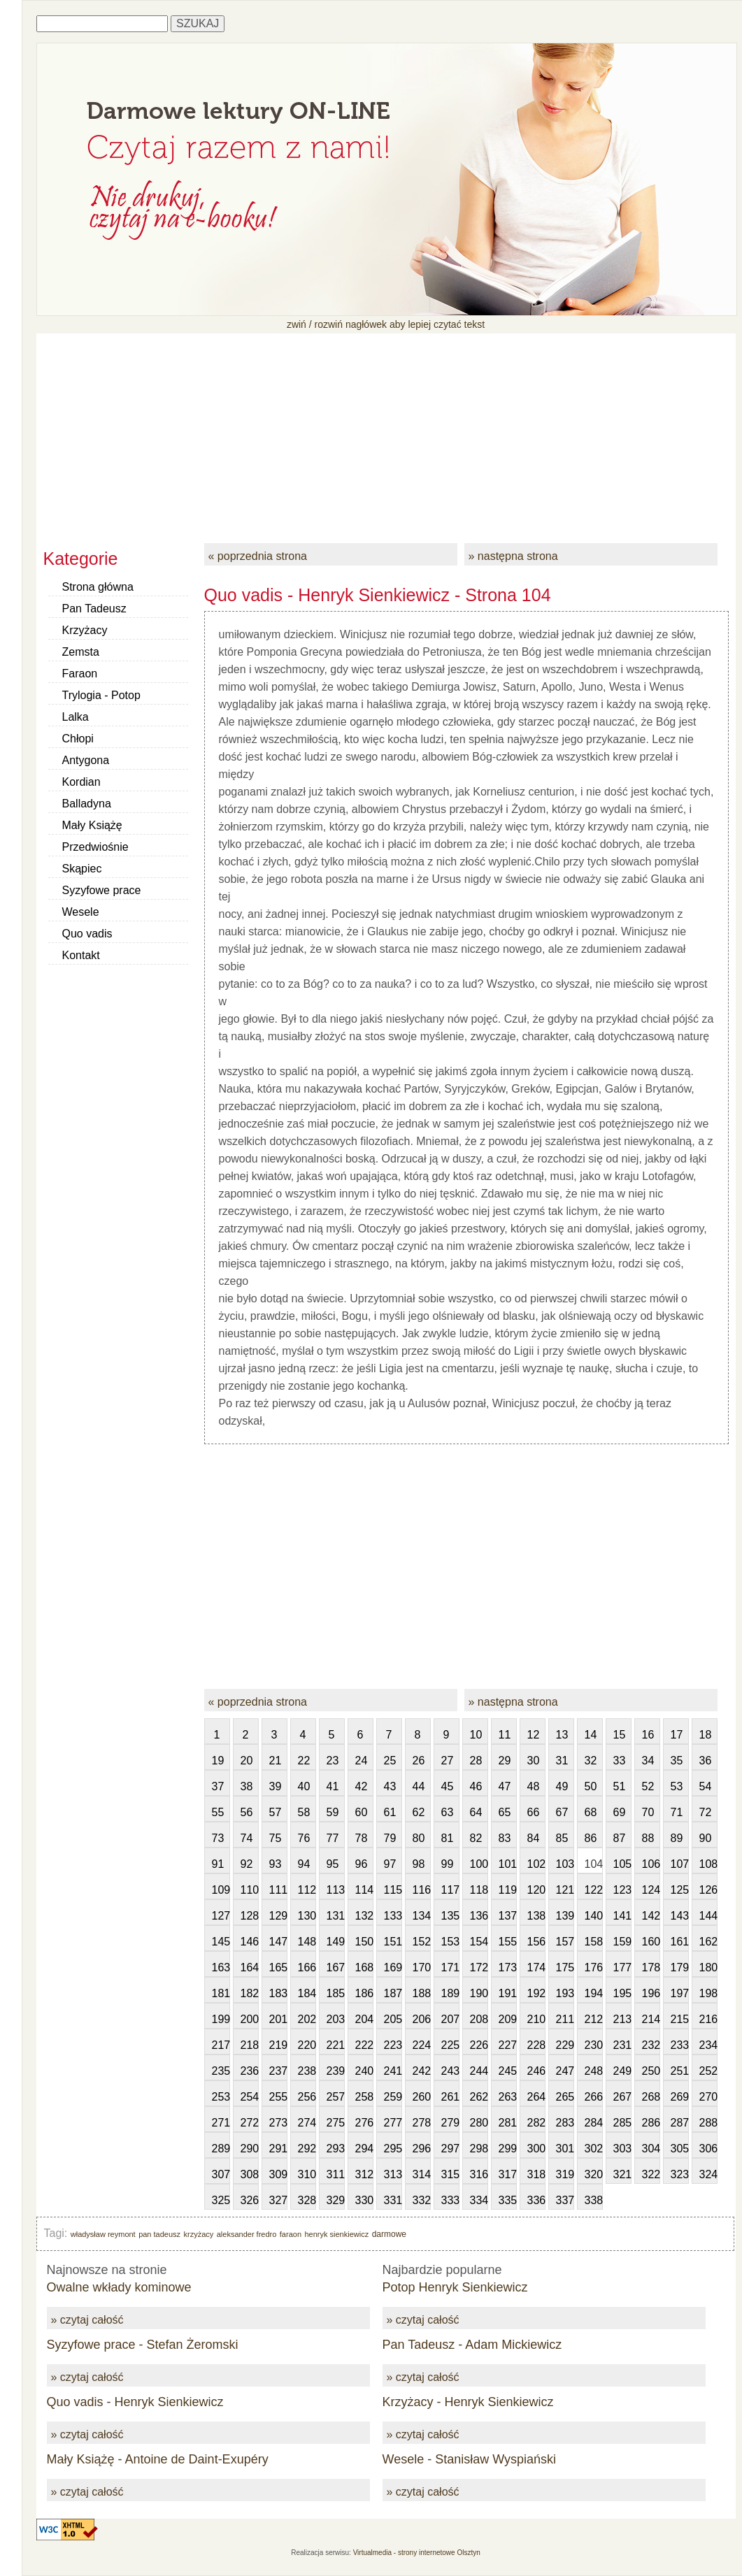  I want to click on 241, so click(393, 2071).